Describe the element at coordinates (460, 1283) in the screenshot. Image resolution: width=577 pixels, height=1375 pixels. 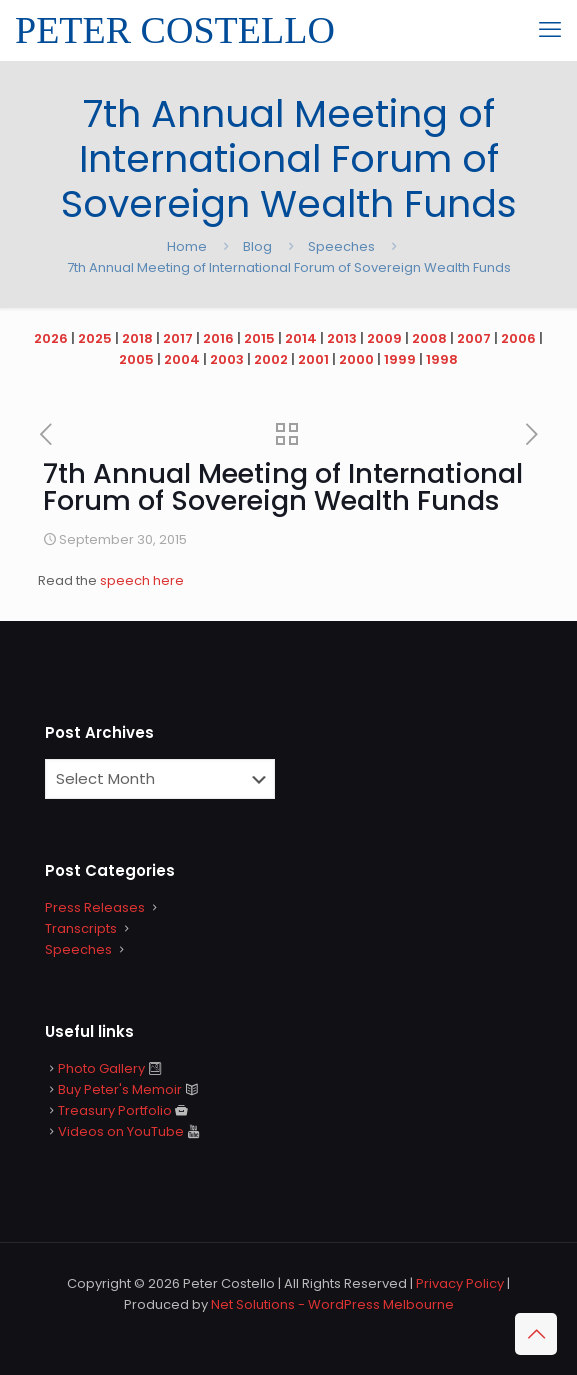
I see `Privacy Policy` at that location.